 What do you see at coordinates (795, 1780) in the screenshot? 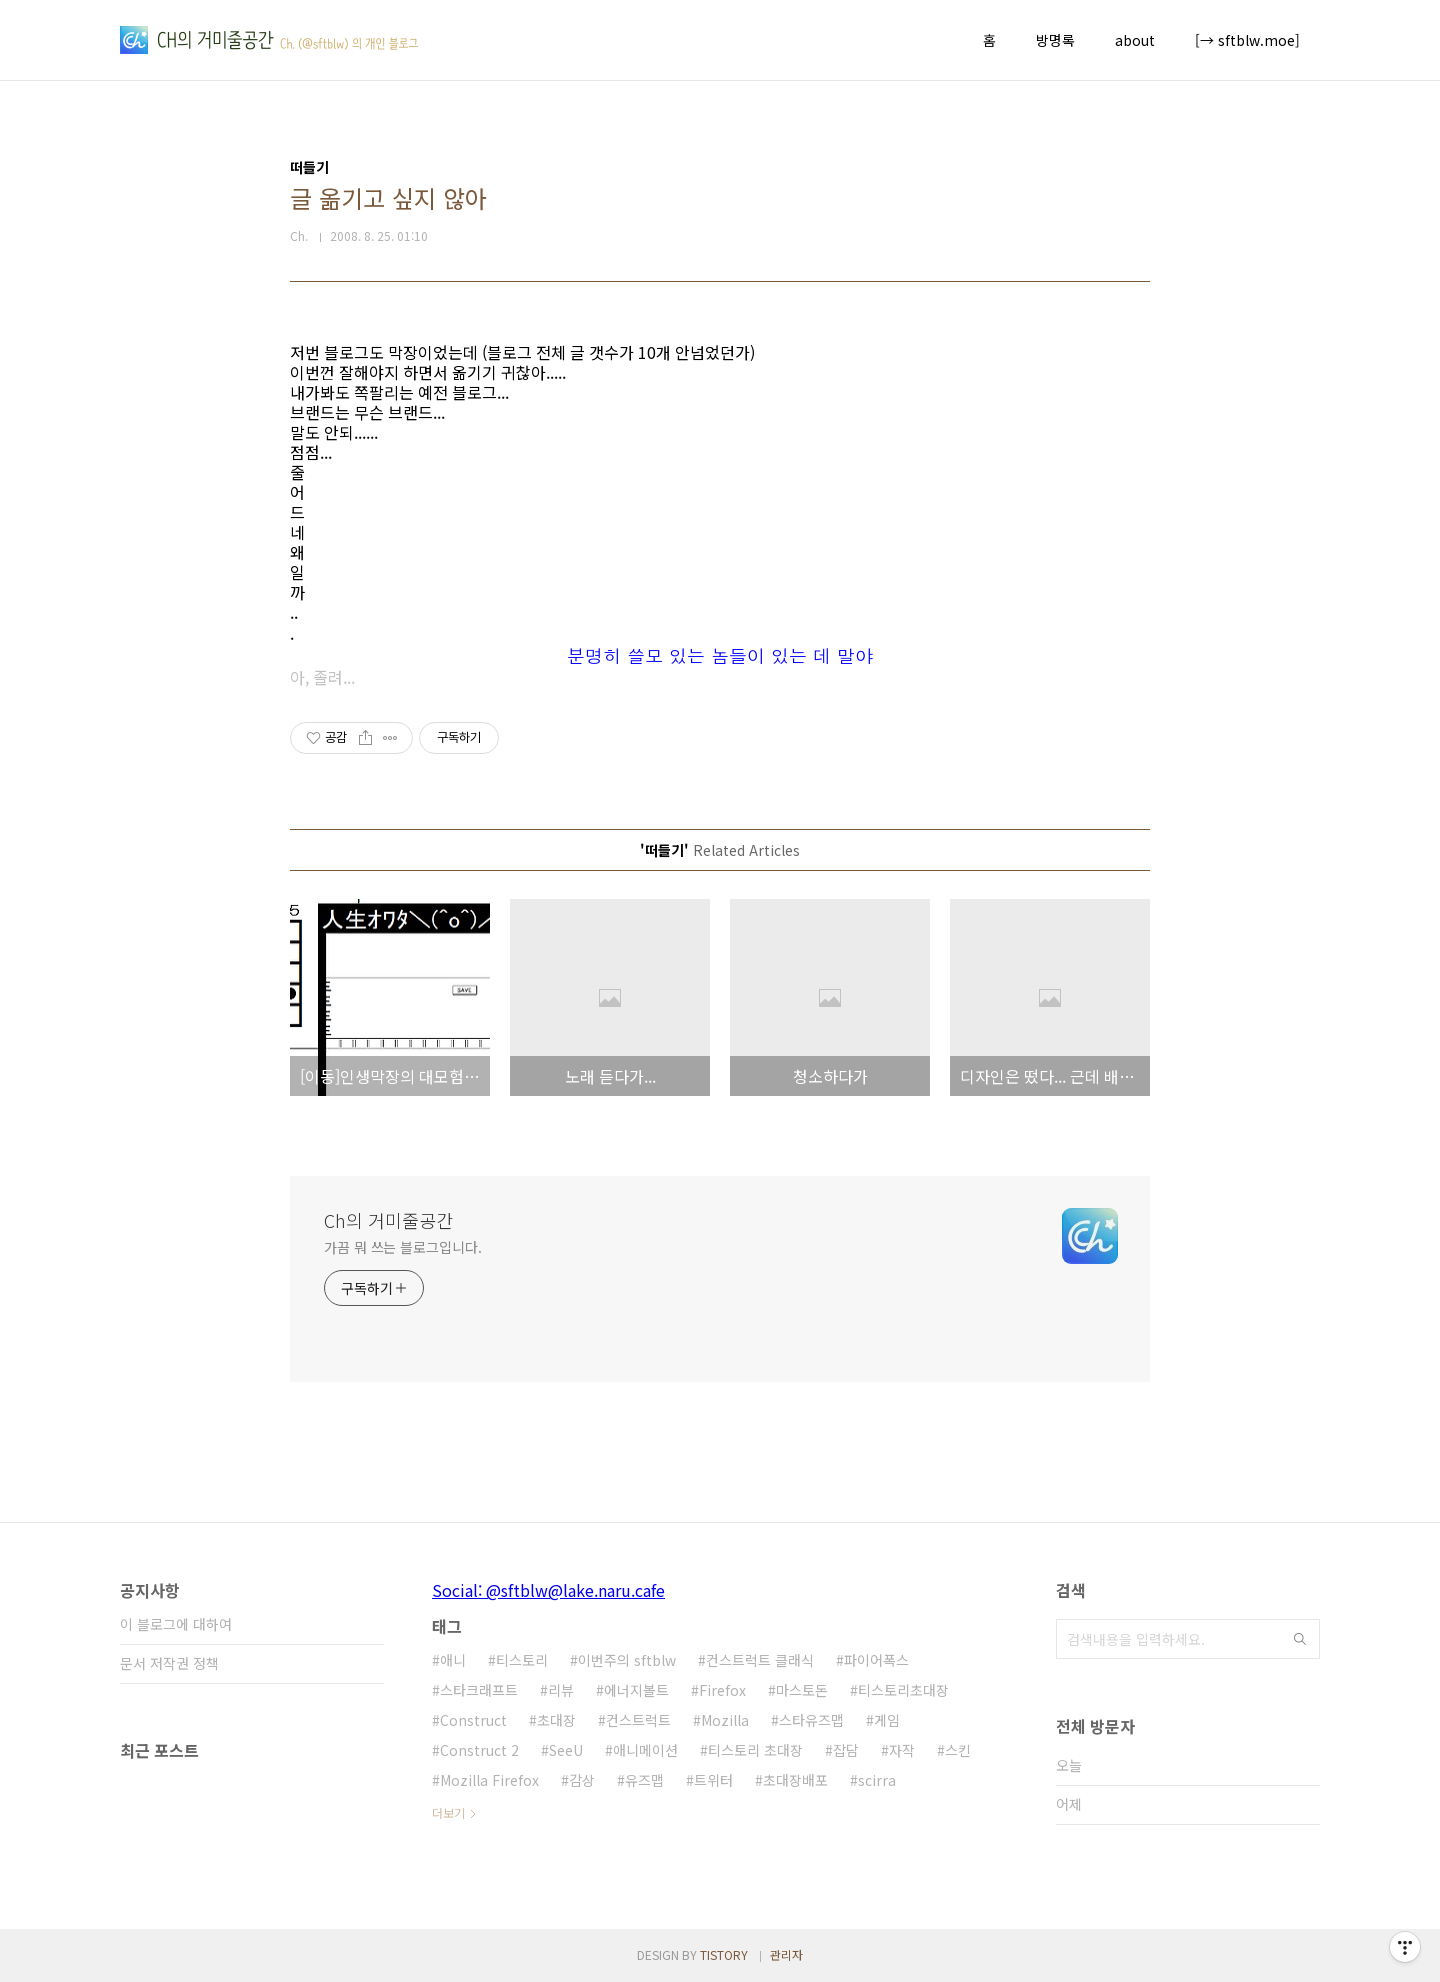
I see `초대장배포` at bounding box center [795, 1780].